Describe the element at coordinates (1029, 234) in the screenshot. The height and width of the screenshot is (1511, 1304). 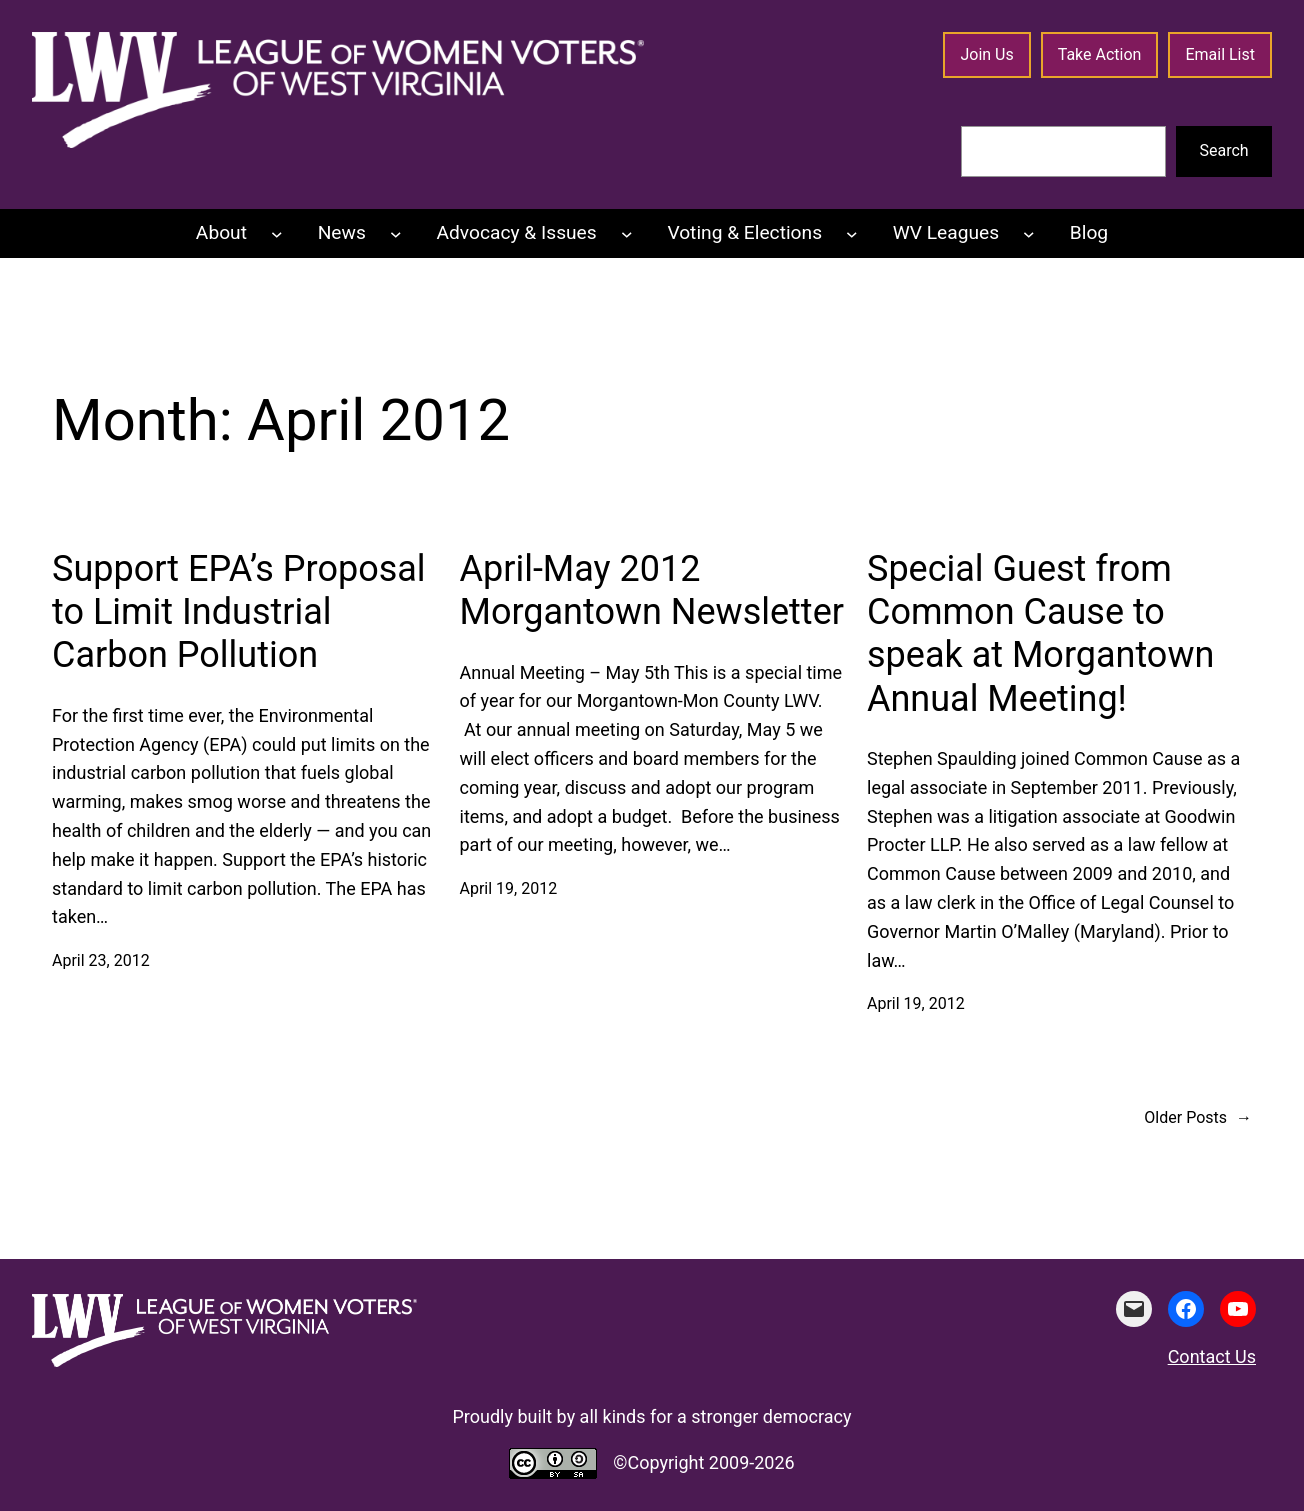
I see `[WV Leagues submenu]` at that location.